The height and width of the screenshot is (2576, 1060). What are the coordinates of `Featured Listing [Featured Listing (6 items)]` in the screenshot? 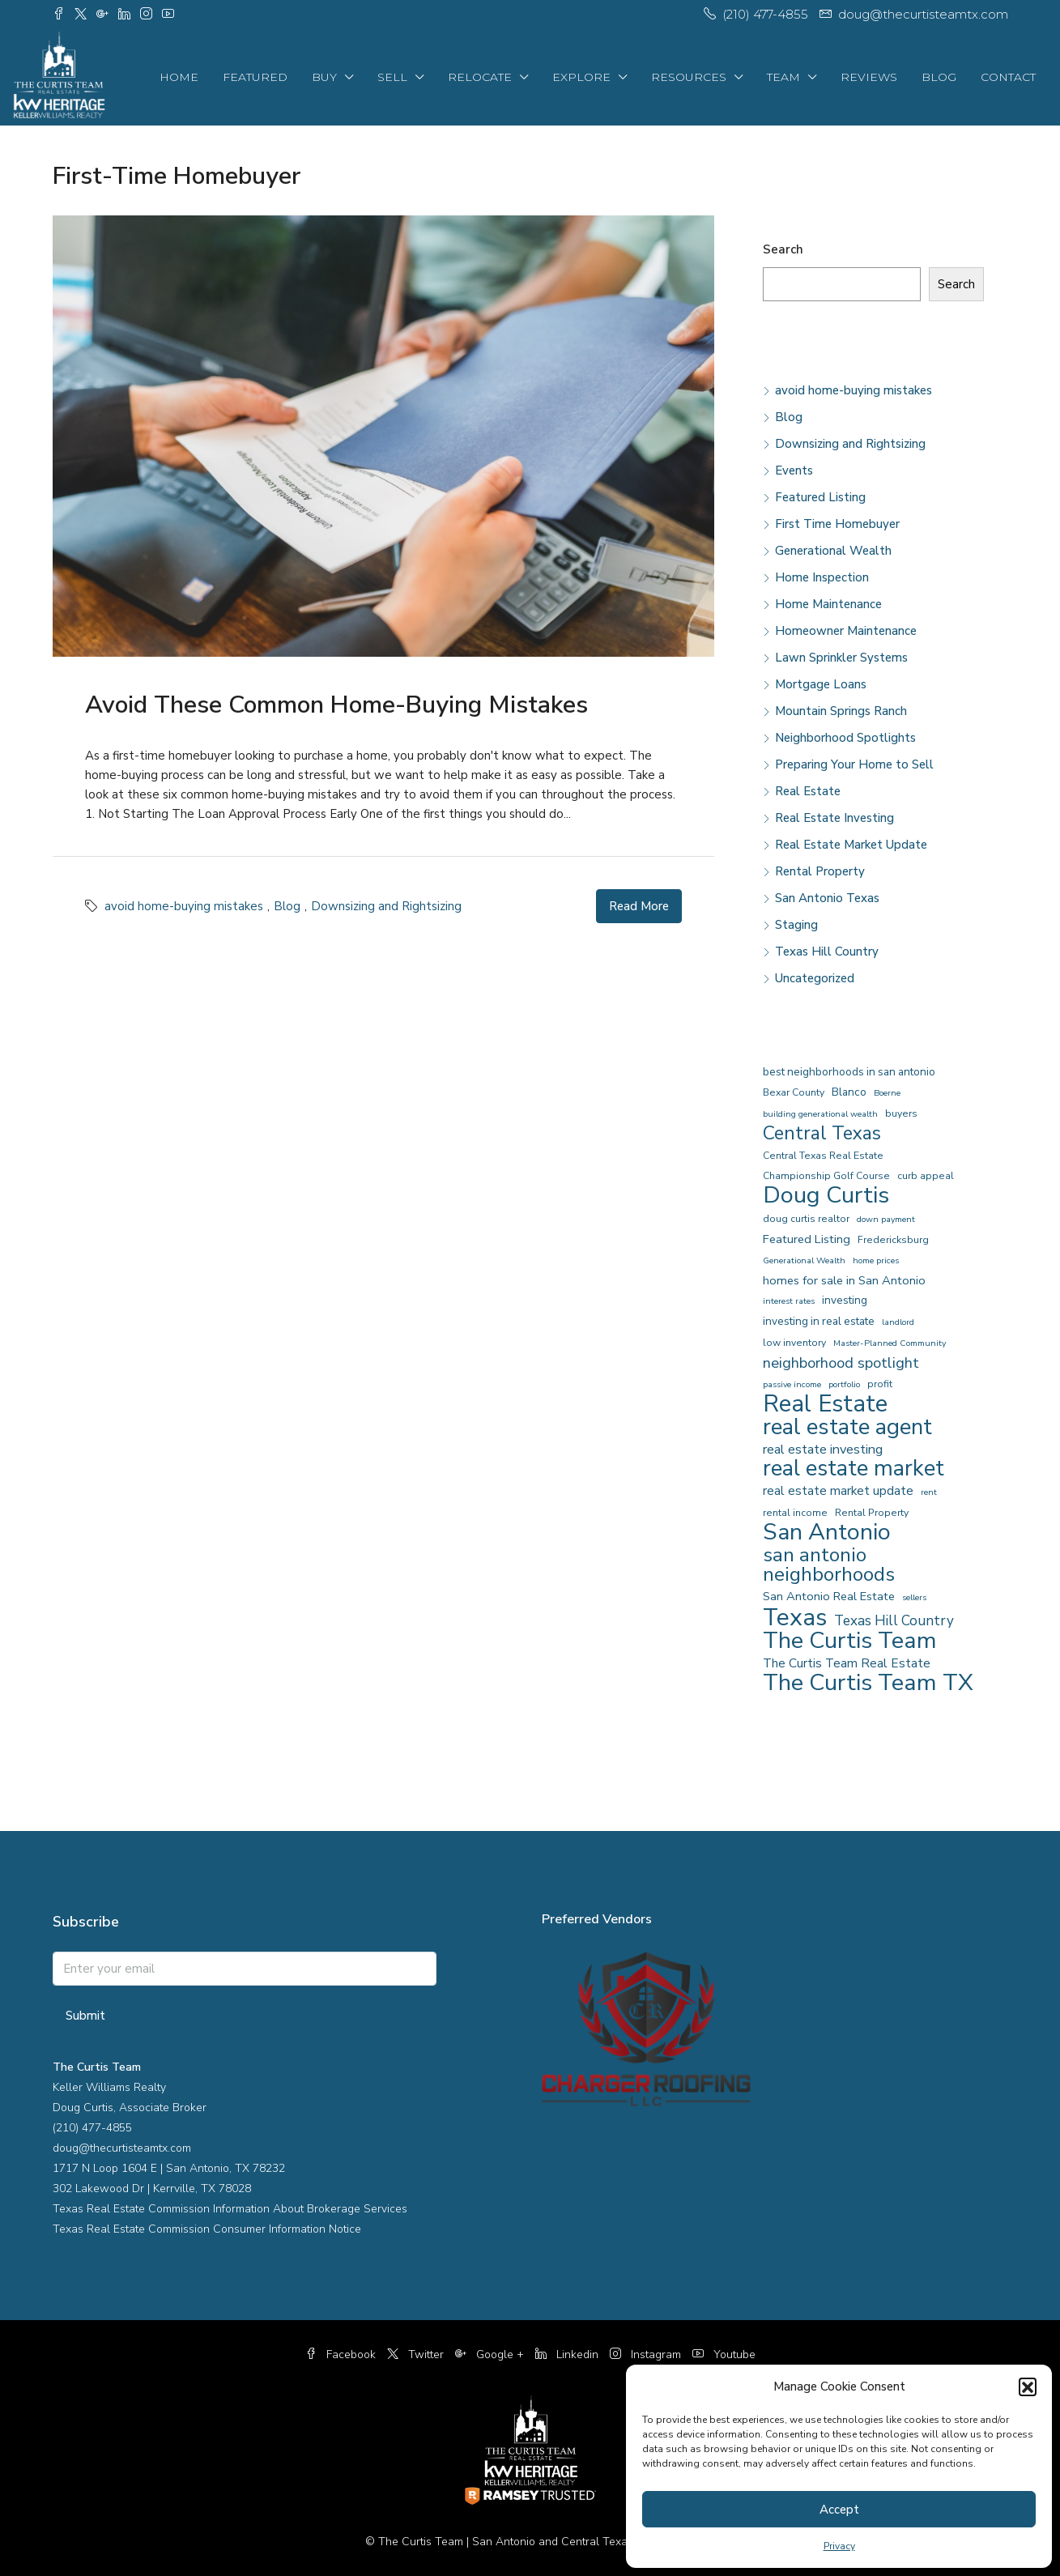 It's located at (806, 1239).